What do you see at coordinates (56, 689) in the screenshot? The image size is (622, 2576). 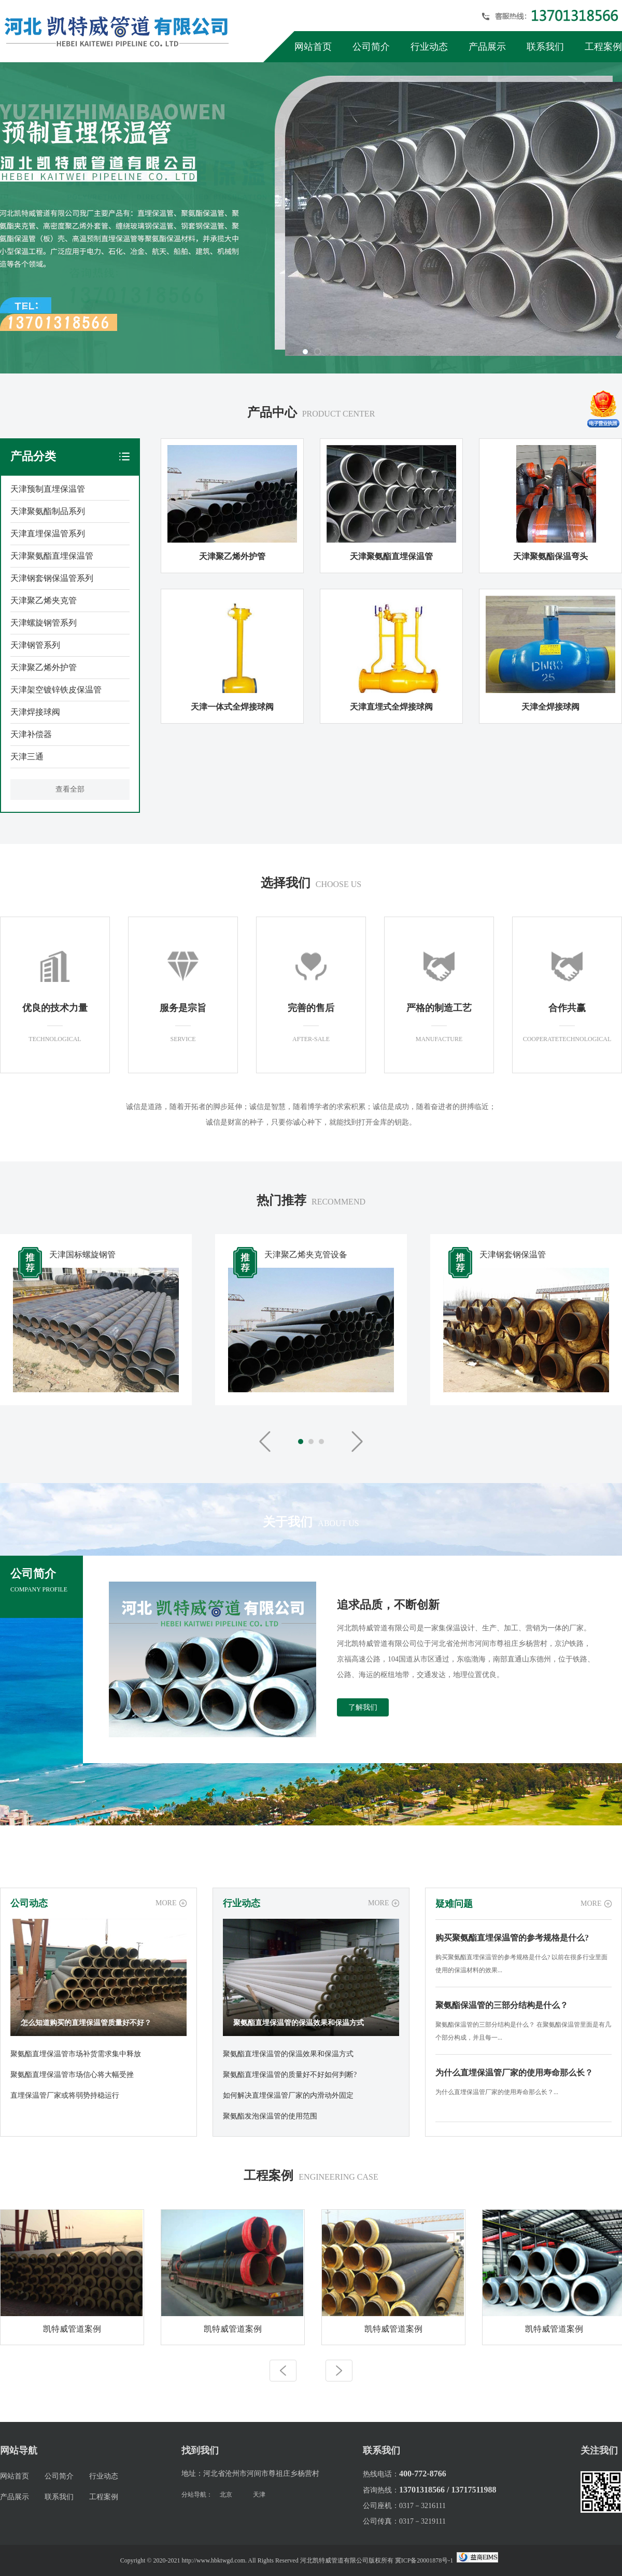 I see `天津架空镀锌铁皮保温管` at bounding box center [56, 689].